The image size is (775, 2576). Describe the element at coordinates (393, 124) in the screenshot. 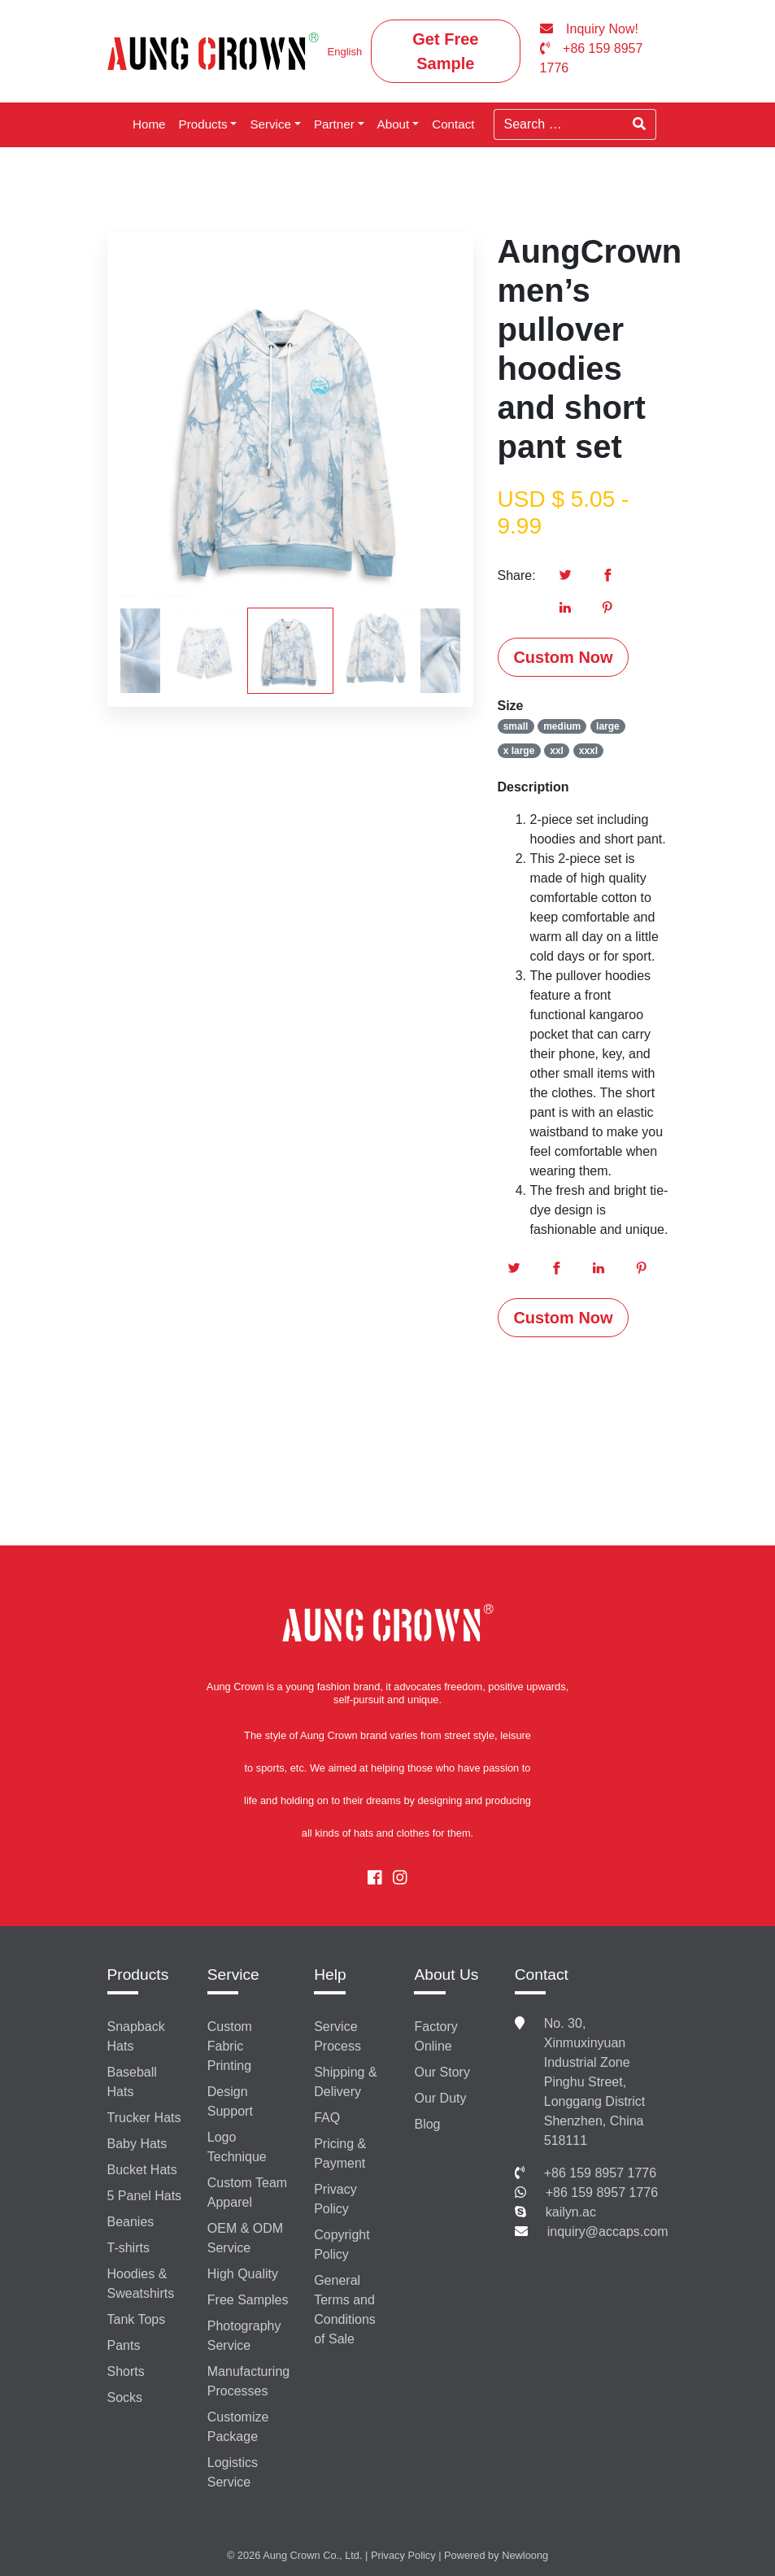

I see `About` at that location.